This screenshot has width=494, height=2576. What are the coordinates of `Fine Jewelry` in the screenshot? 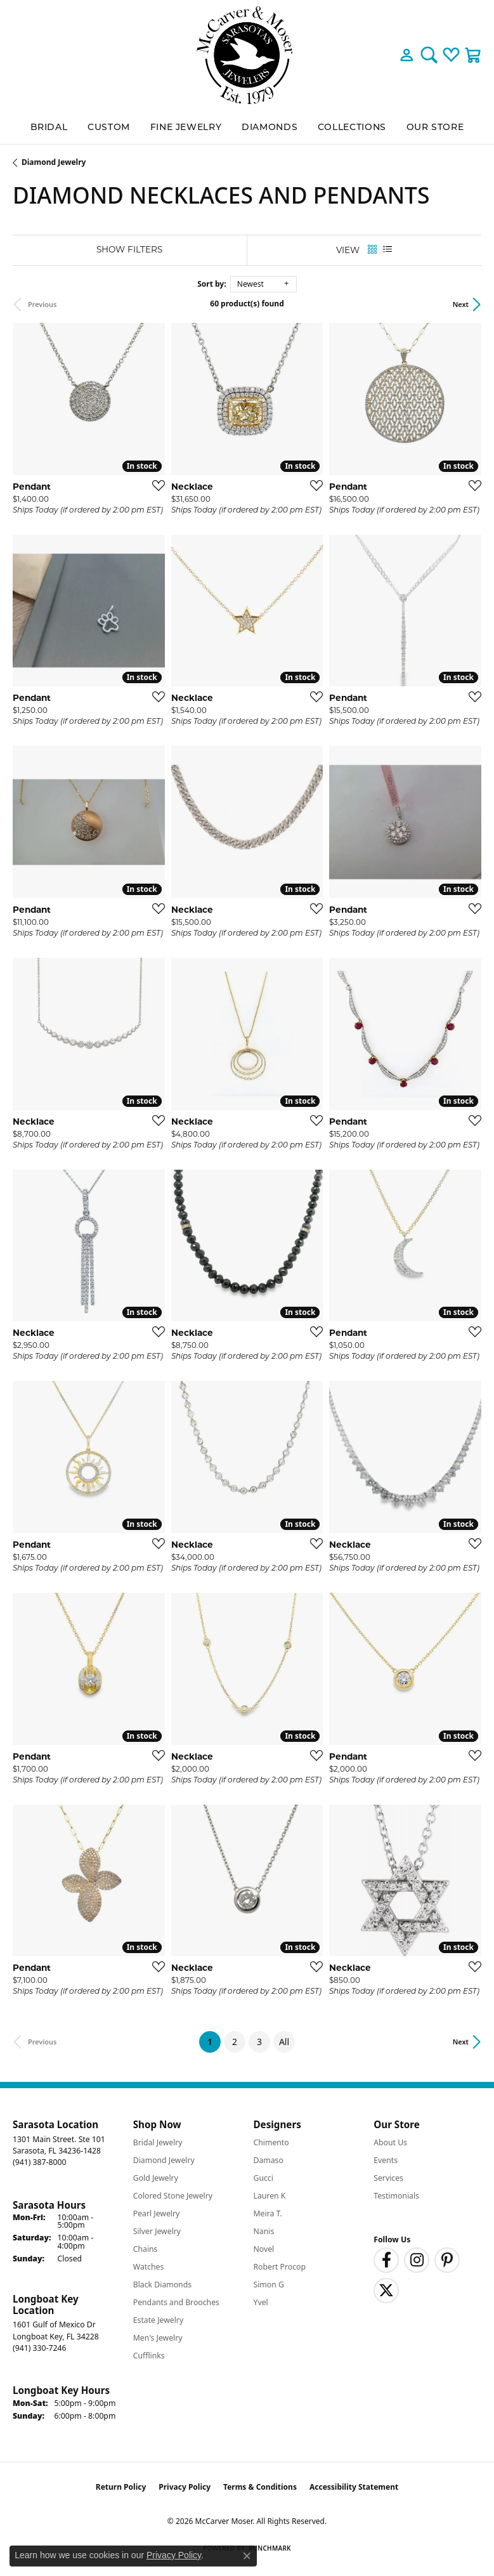 It's located at (186, 127).